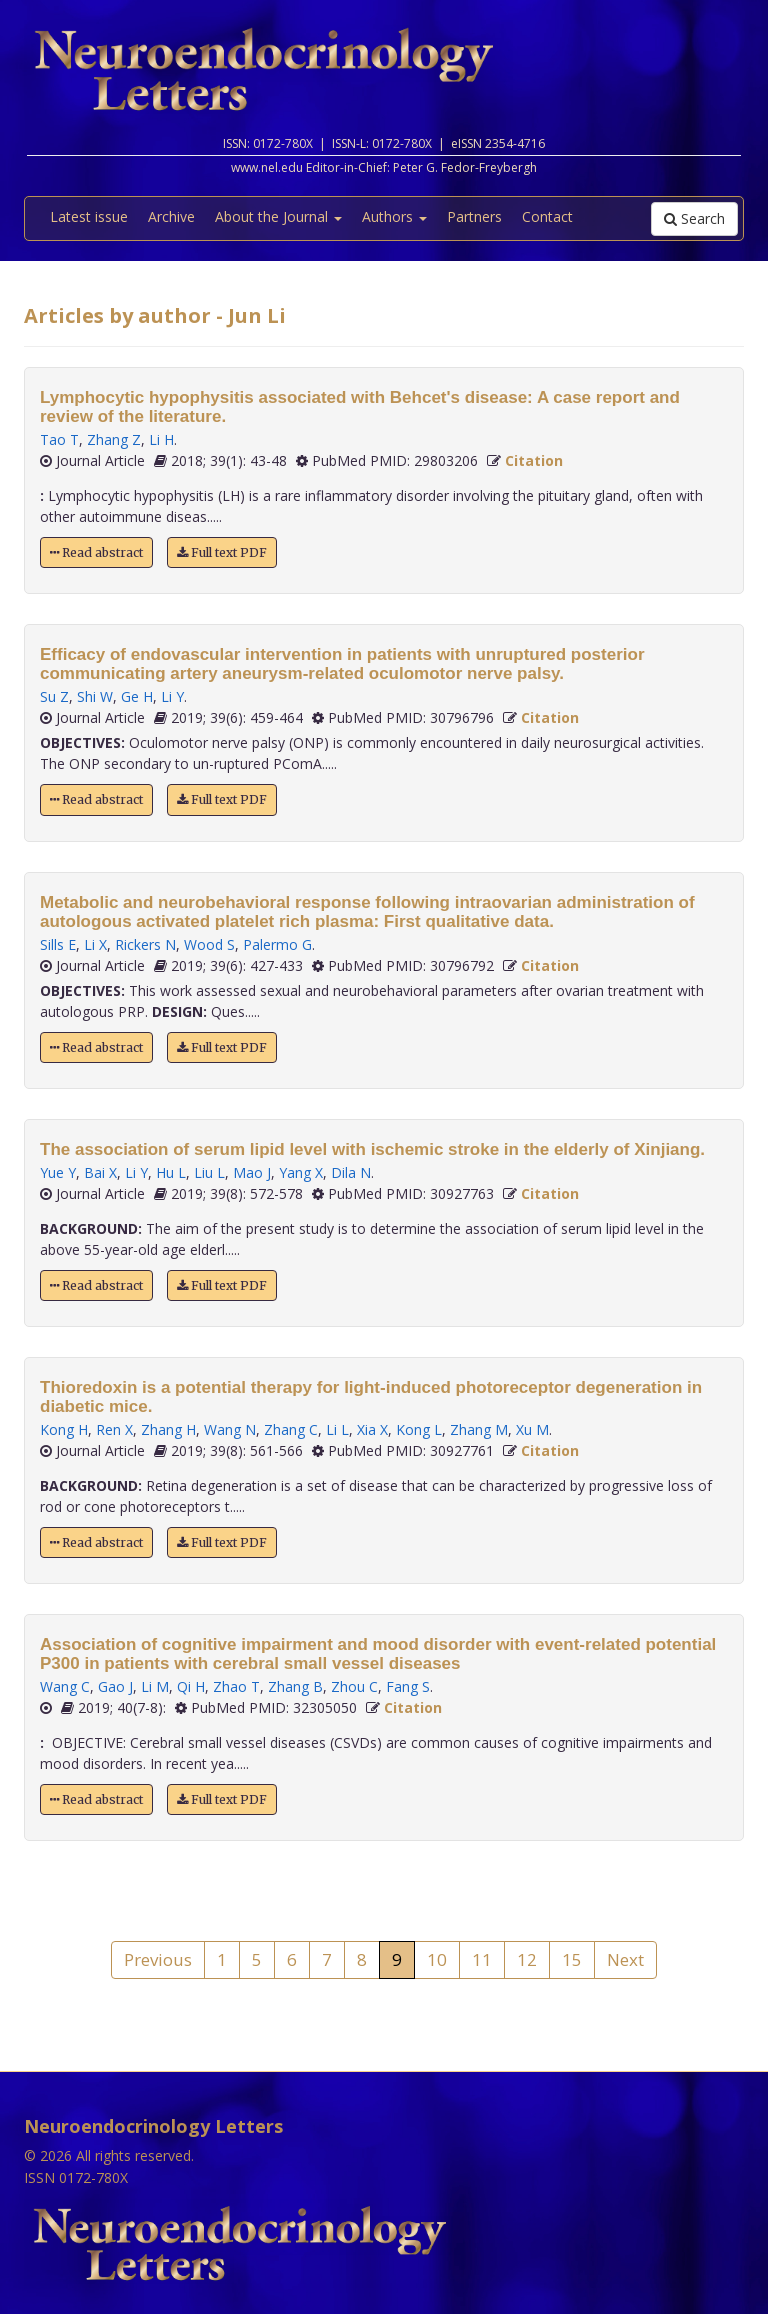 The height and width of the screenshot is (2314, 768). Describe the element at coordinates (532, 1429) in the screenshot. I see `Xu M` at that location.